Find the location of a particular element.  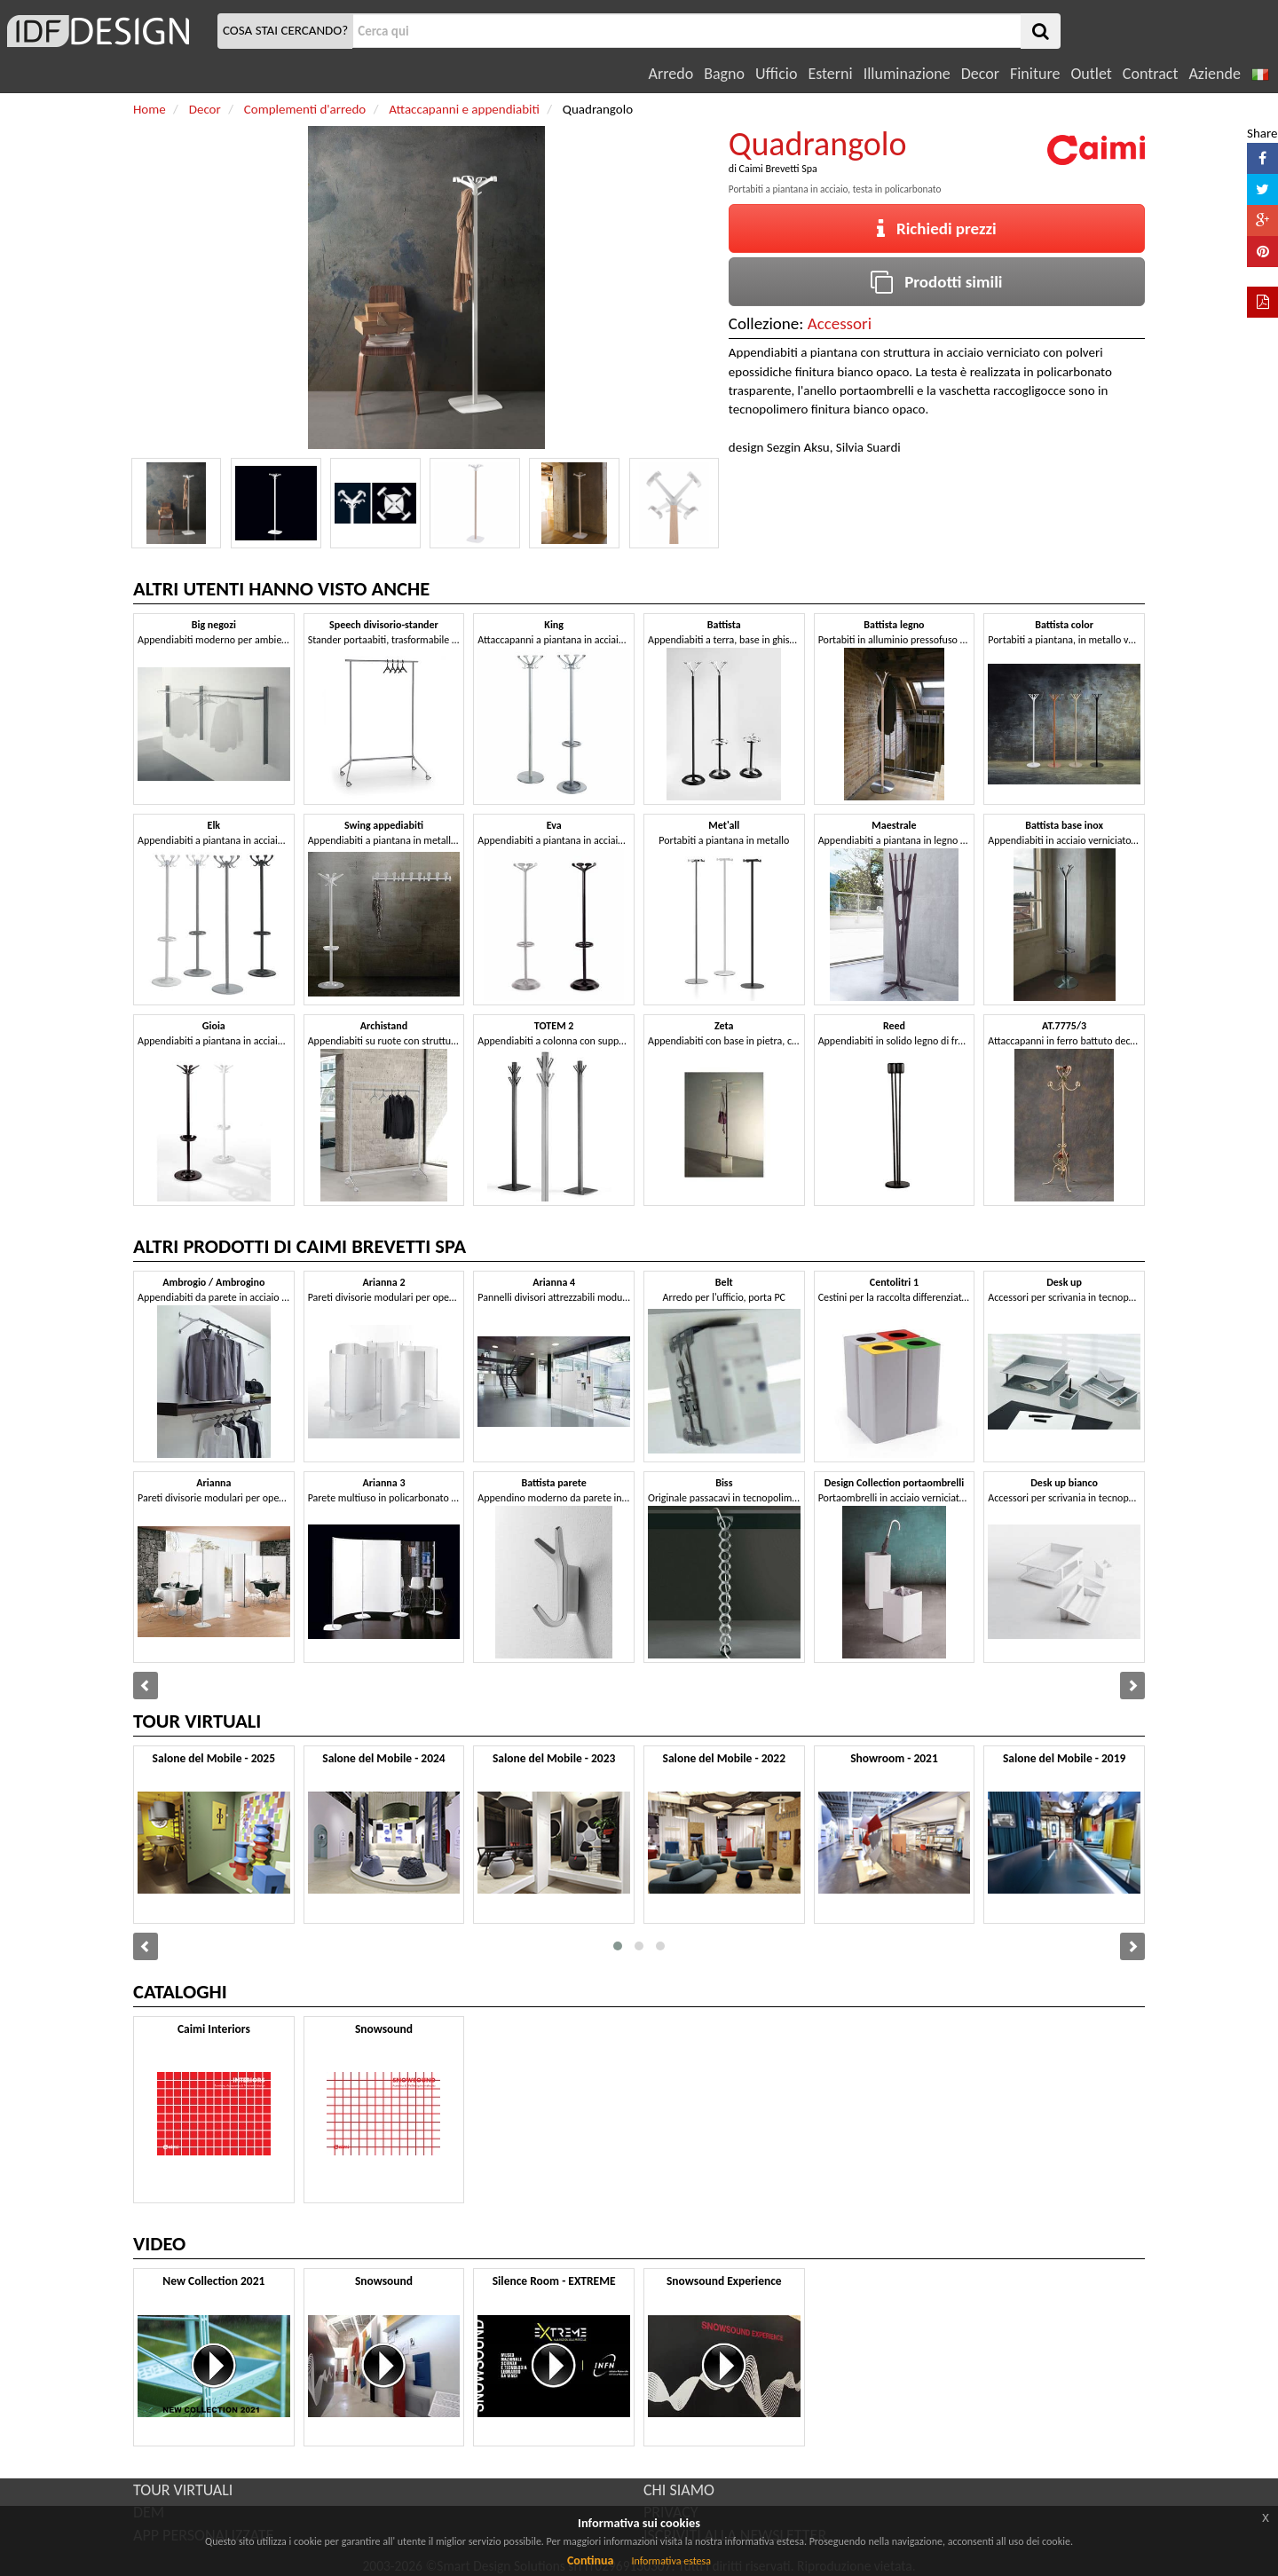

TOUR VIRTUALI is located at coordinates (183, 2490).